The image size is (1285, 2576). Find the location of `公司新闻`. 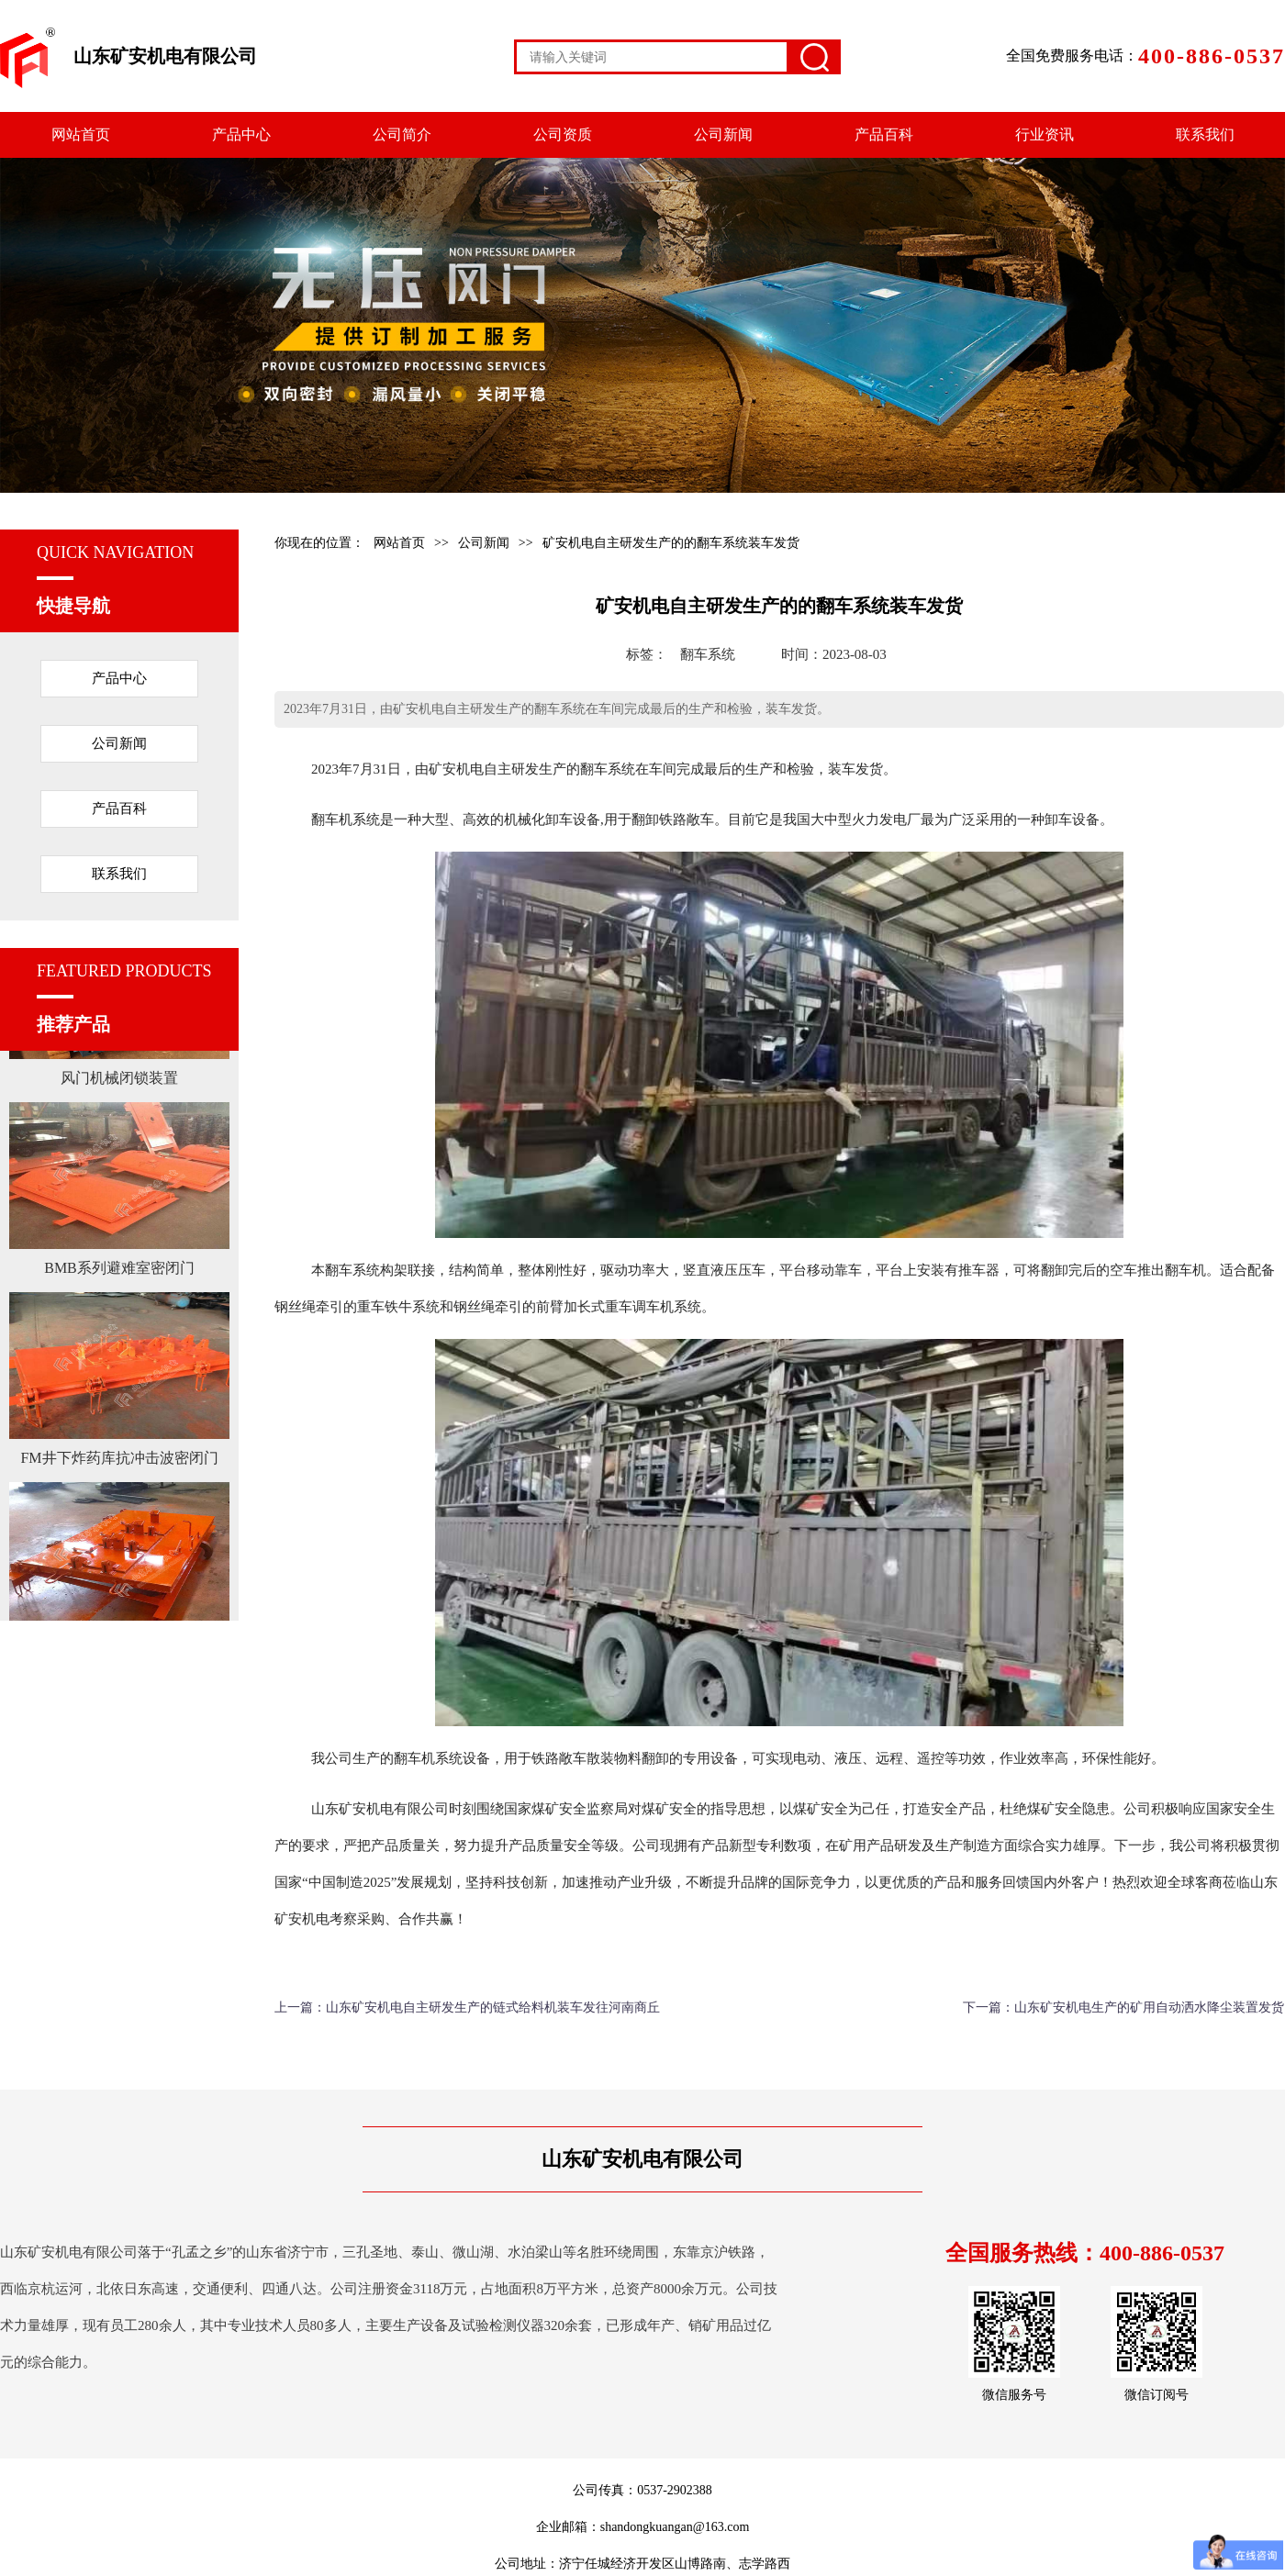

公司新闻 is located at coordinates (723, 134).